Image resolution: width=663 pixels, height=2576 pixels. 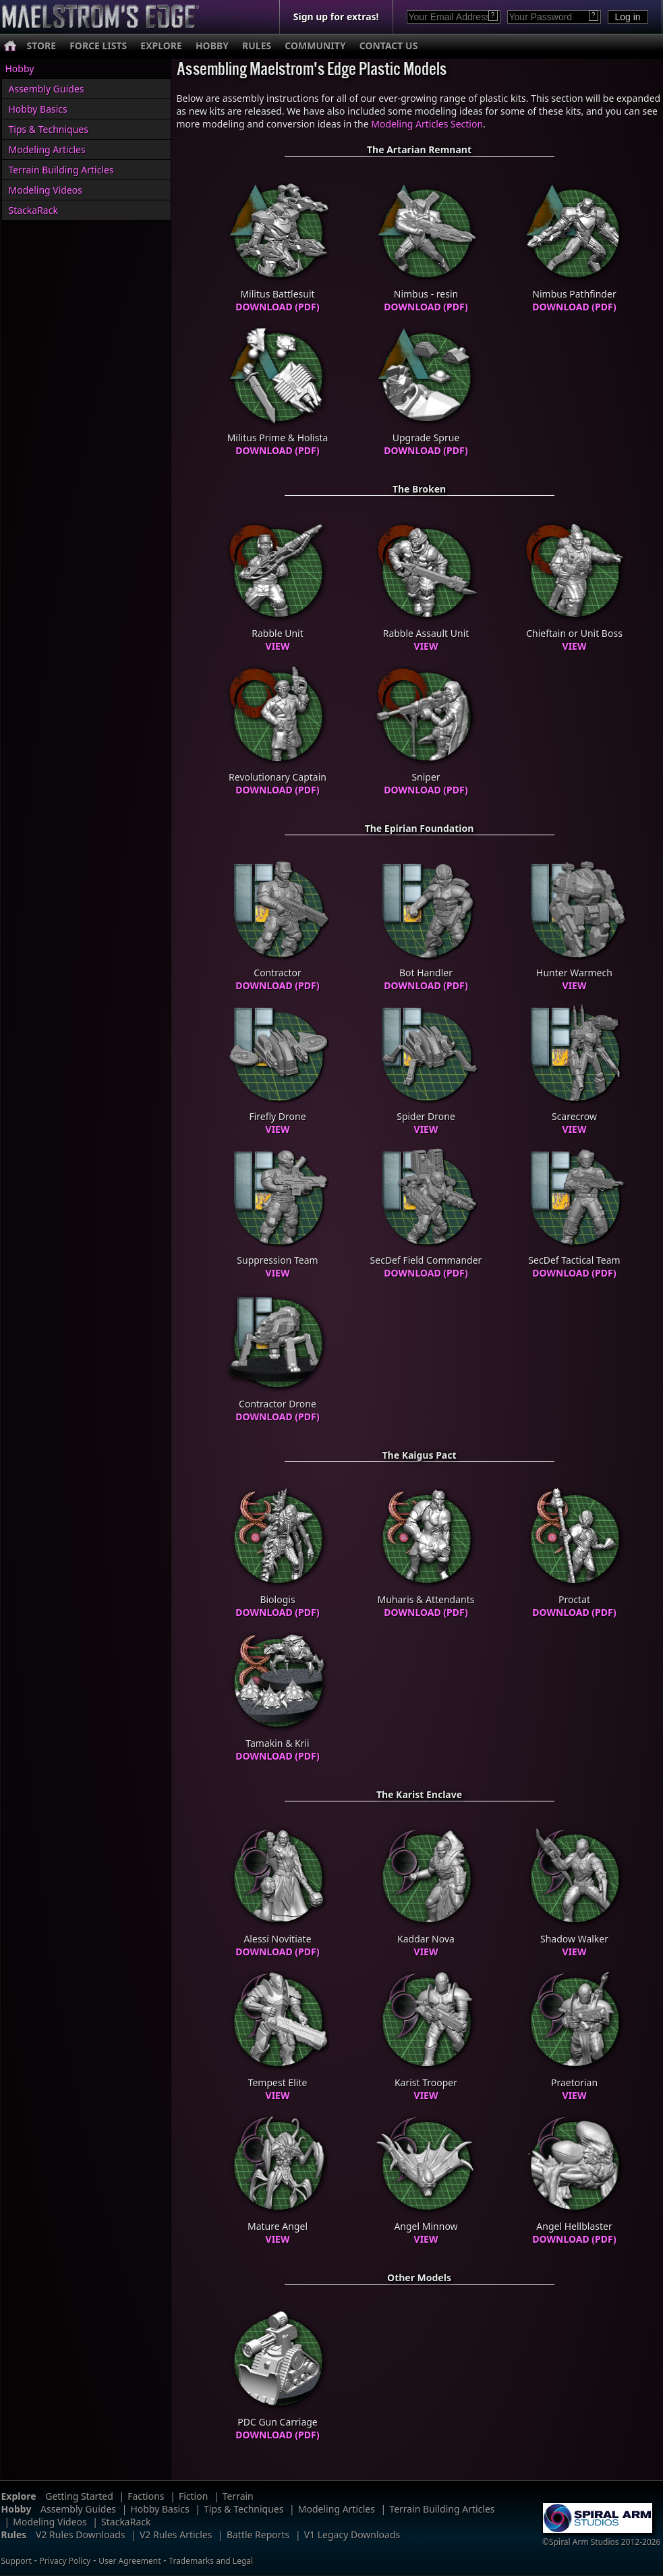 What do you see at coordinates (38, 109) in the screenshot?
I see `Hobby Basics` at bounding box center [38, 109].